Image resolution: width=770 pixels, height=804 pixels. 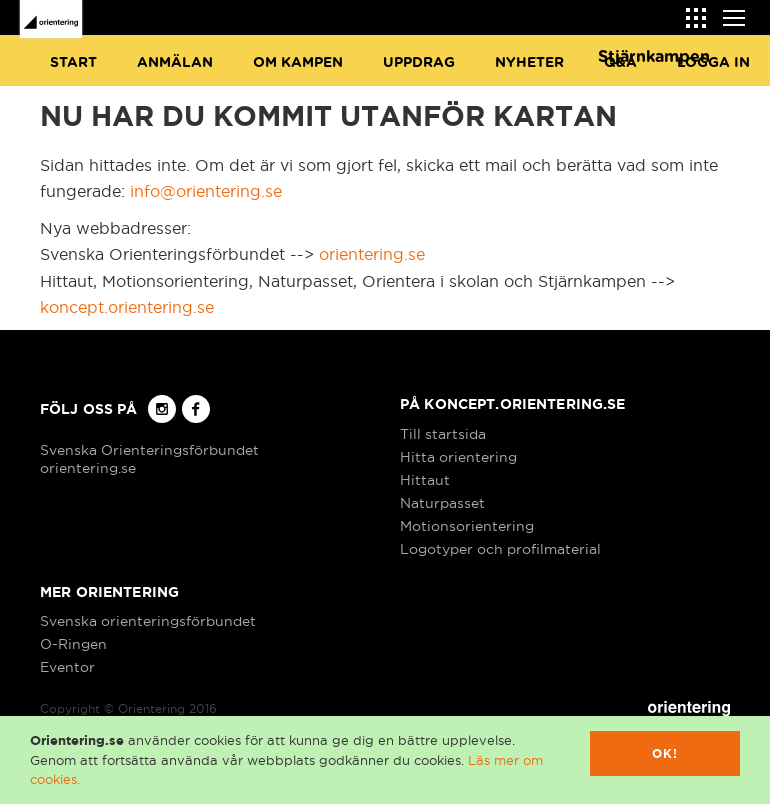 I want to click on Start, so click(x=73, y=63).